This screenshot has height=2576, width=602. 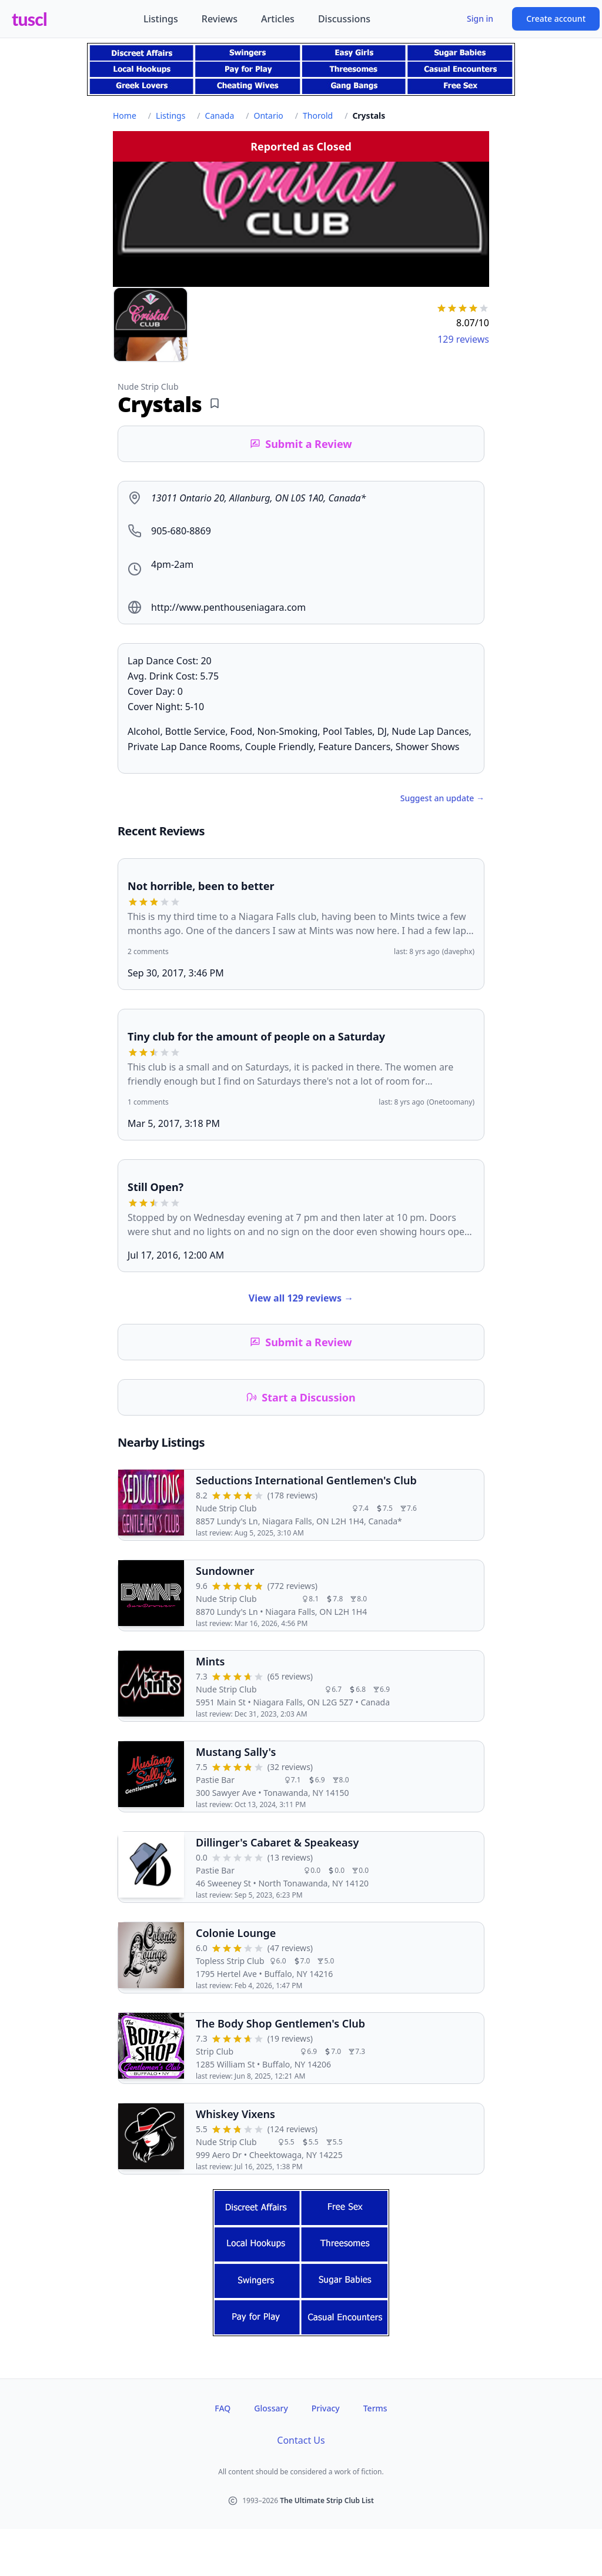 What do you see at coordinates (463, 339) in the screenshot?
I see `129 reviews` at bounding box center [463, 339].